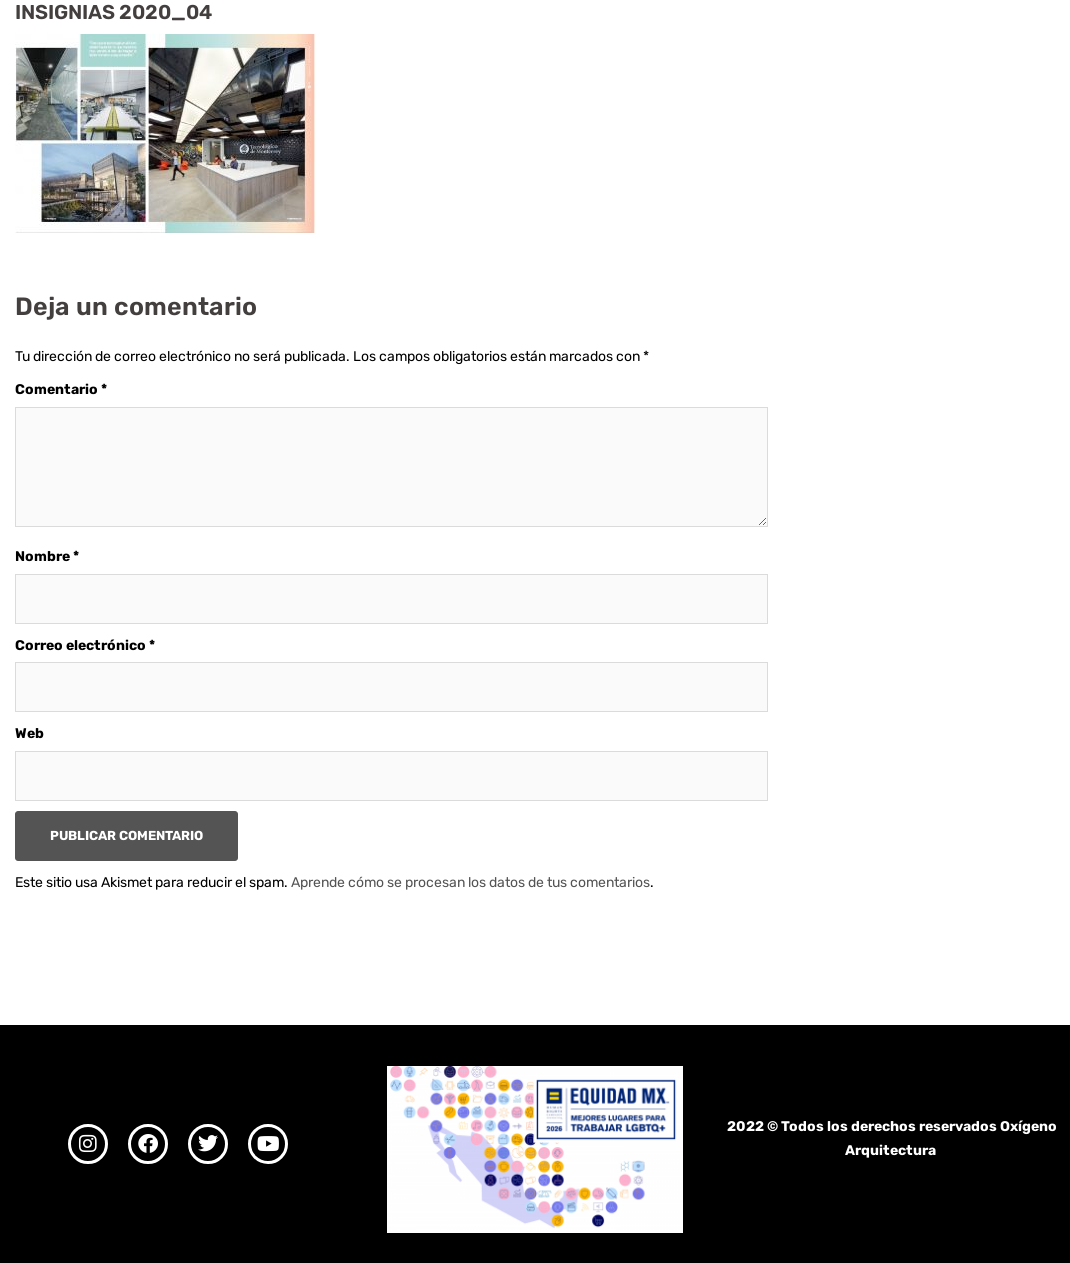 Image resolution: width=1070 pixels, height=1263 pixels. Describe the element at coordinates (470, 882) in the screenshot. I see `Aprende cómo se procesan los datos de tus comentarios` at that location.